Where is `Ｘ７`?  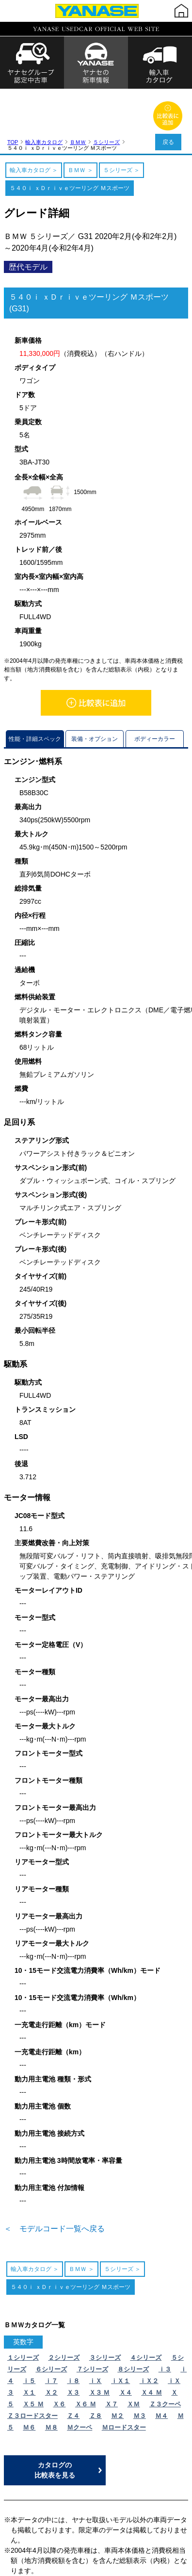 Ｘ７ is located at coordinates (111, 2353).